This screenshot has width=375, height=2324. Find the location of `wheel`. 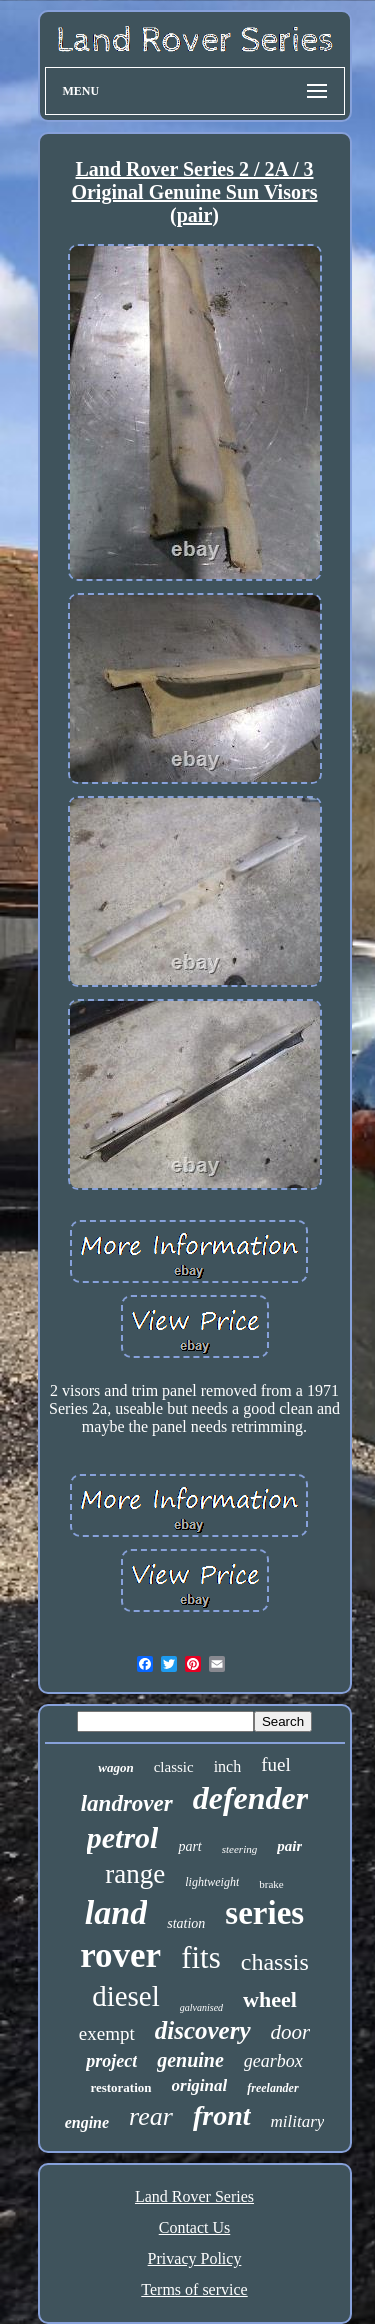

wheel is located at coordinates (270, 1999).